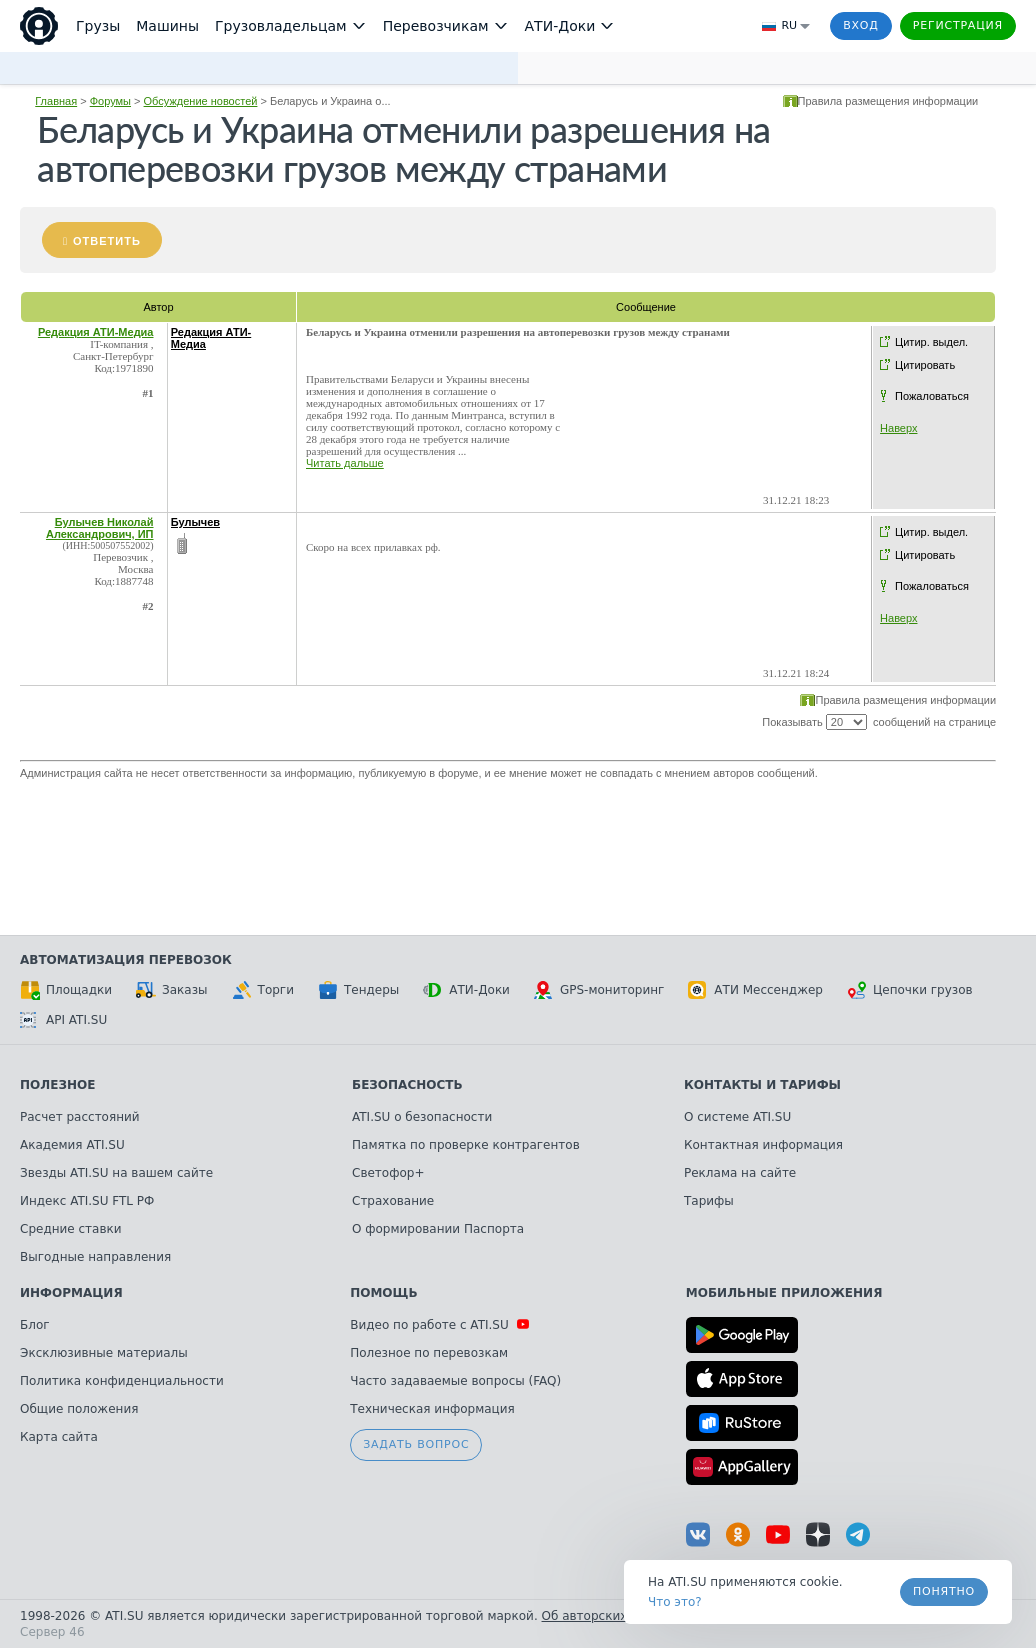 The image size is (1036, 1648). I want to click on GPS-мониторинг, so click(599, 990).